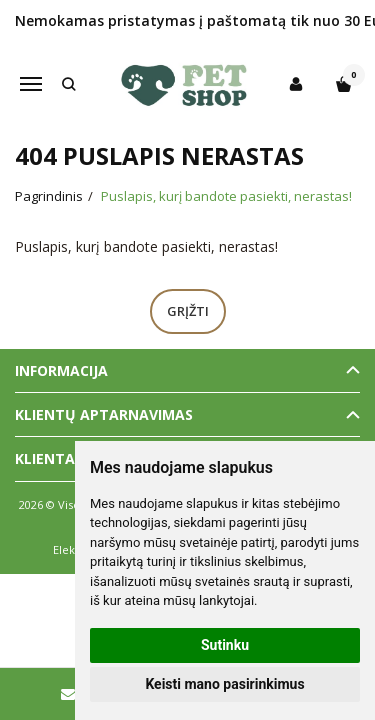 The width and height of the screenshot is (375, 720). I want to click on Sutinku [button], so click(225, 645).